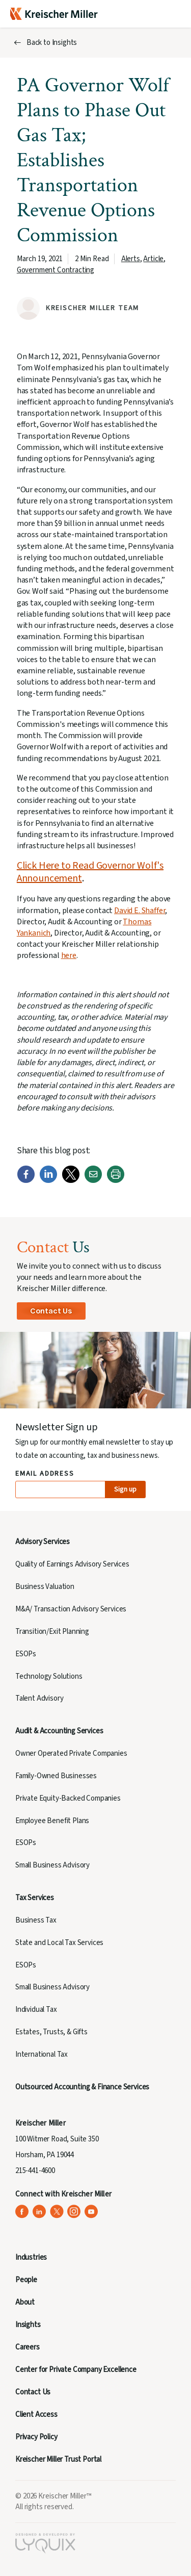  Describe the element at coordinates (26, 1180) in the screenshot. I see `[Facebook]` at that location.